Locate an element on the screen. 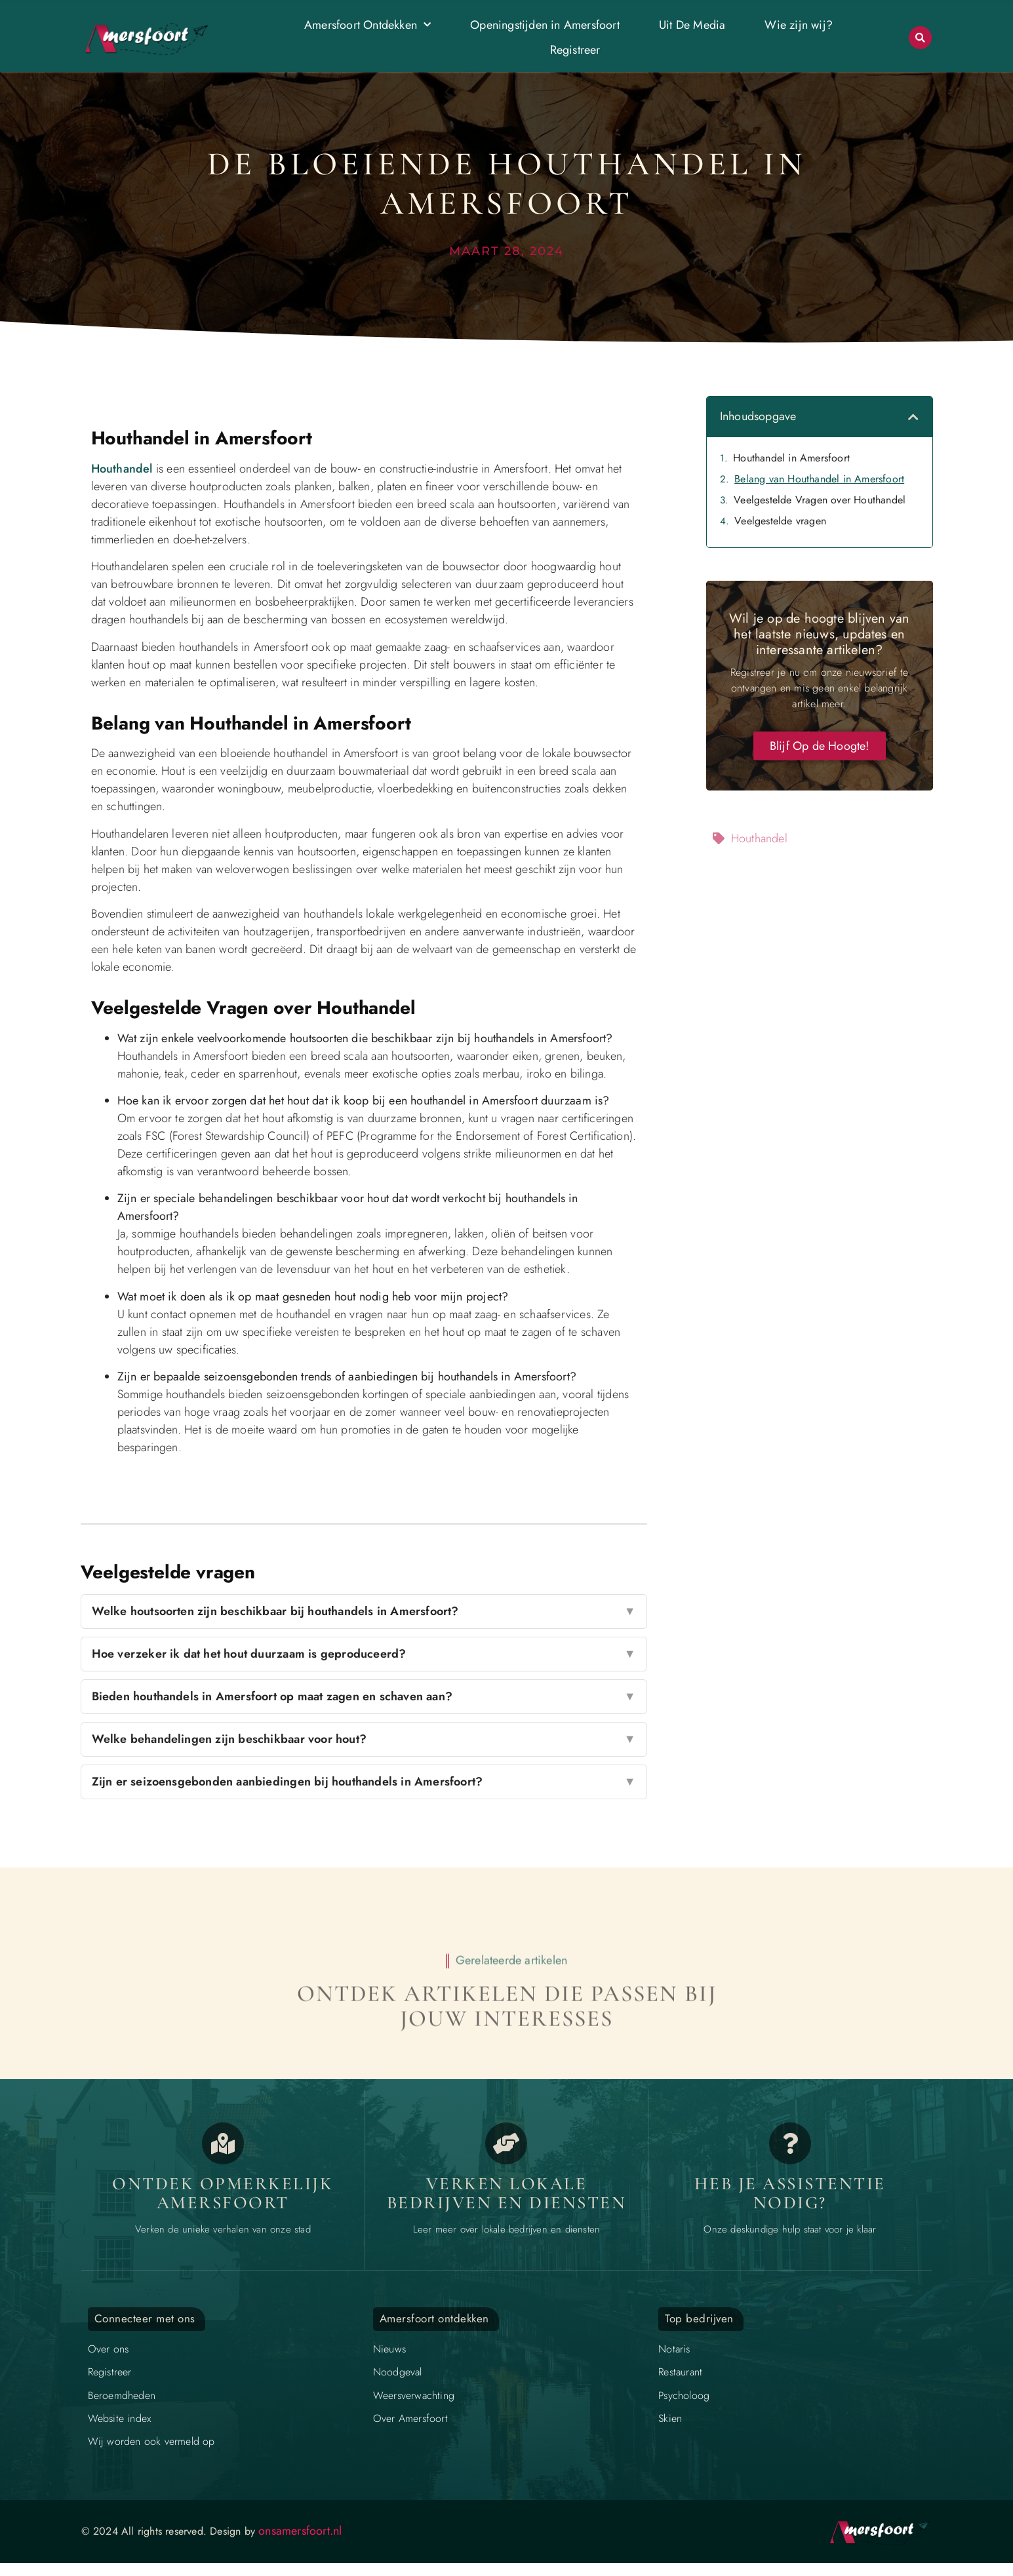  Weersverwachting is located at coordinates (413, 2395).